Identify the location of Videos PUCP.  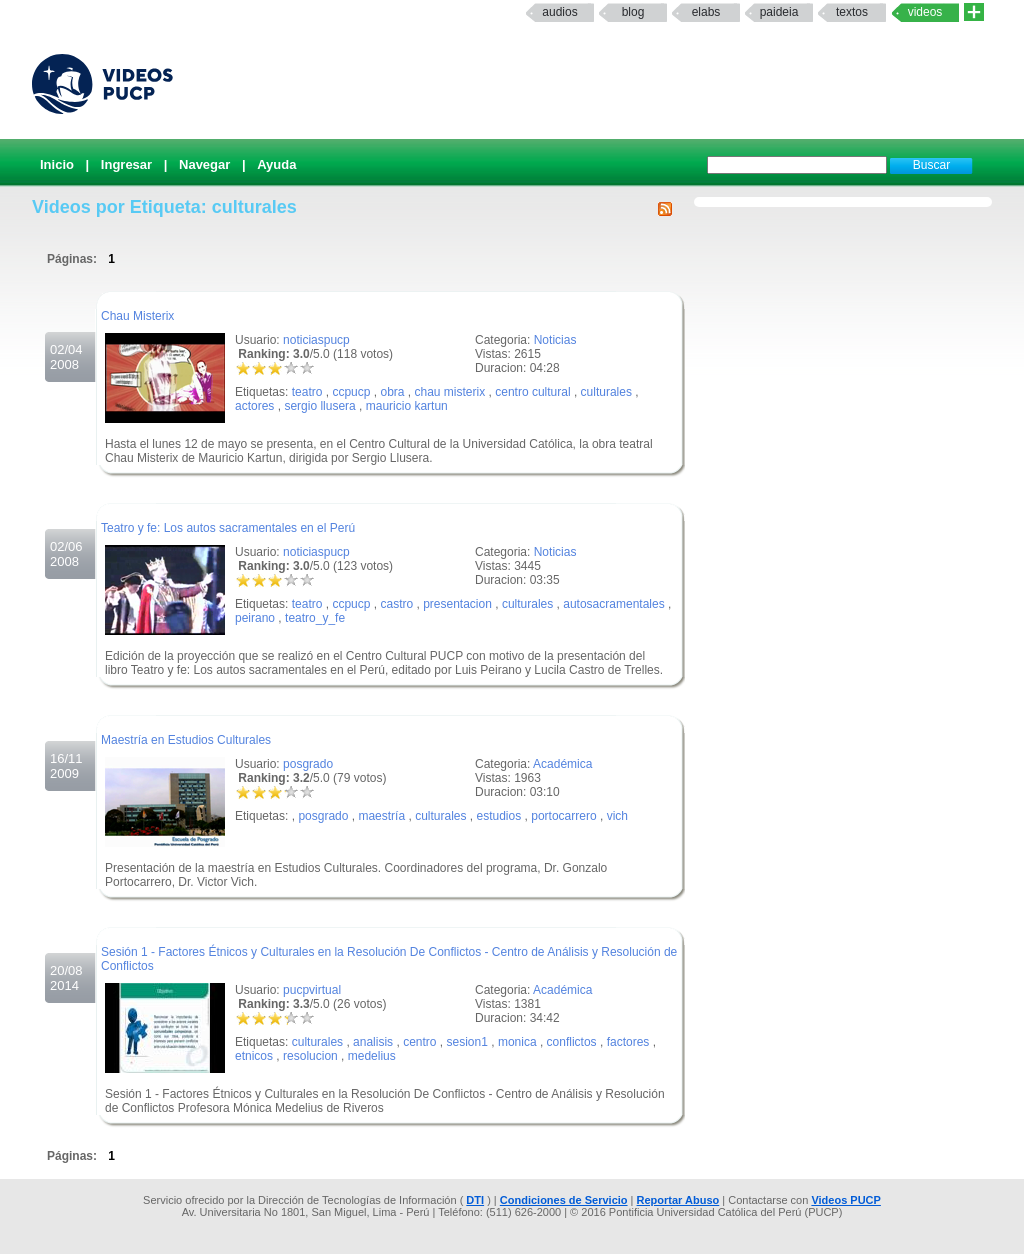
(846, 1200).